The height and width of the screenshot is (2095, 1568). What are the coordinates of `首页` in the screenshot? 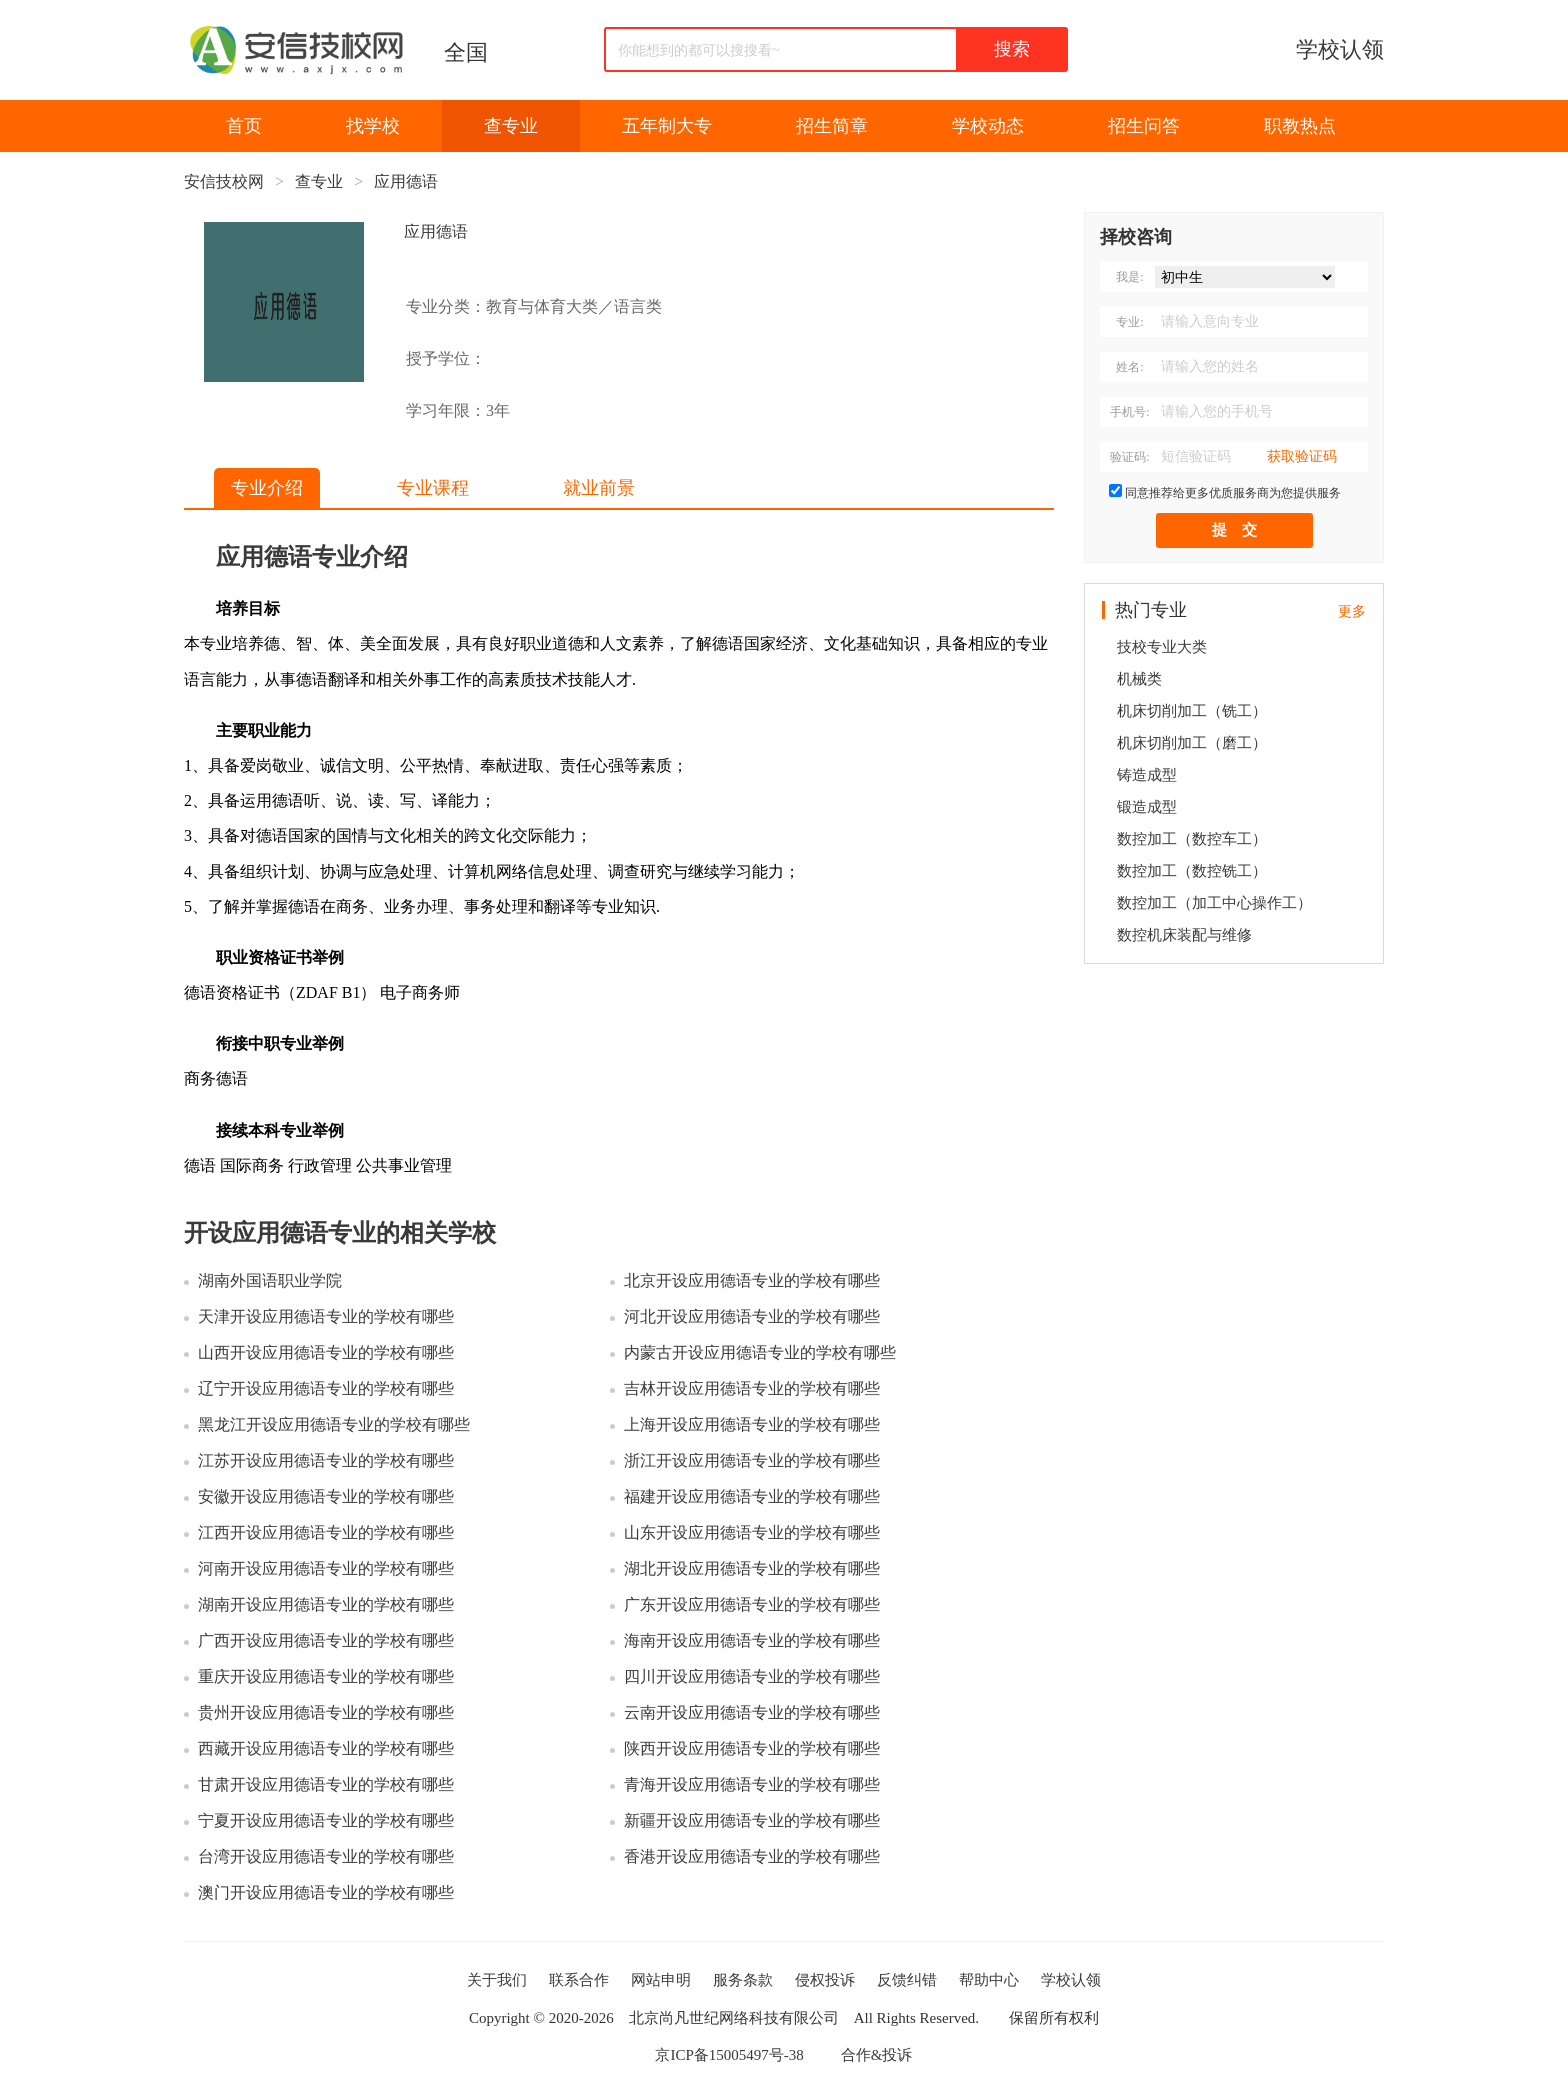 It's located at (244, 126).